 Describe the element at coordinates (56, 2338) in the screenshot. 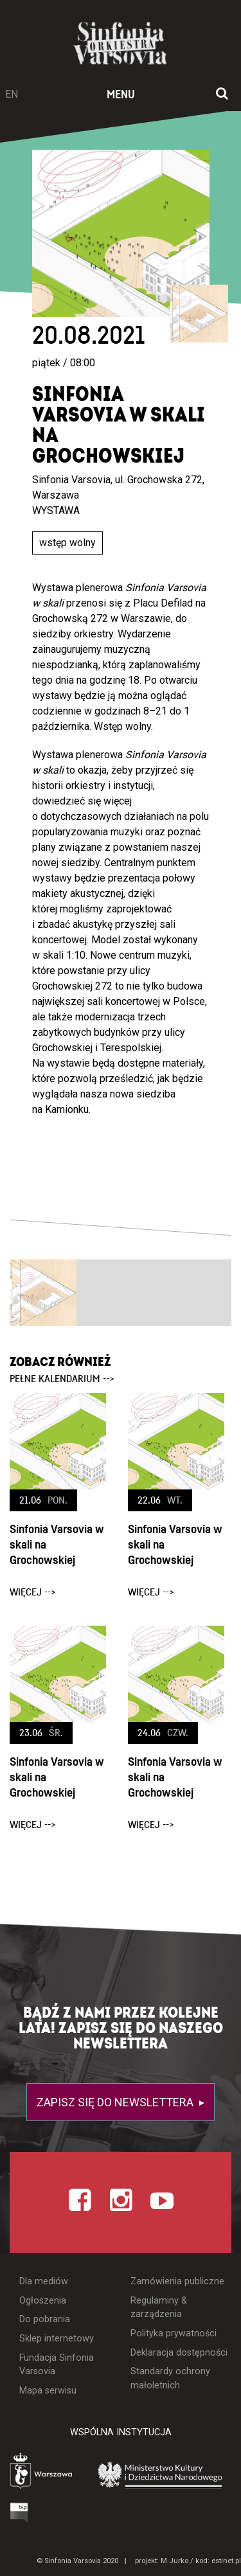

I see `Sklep internetowy` at that location.